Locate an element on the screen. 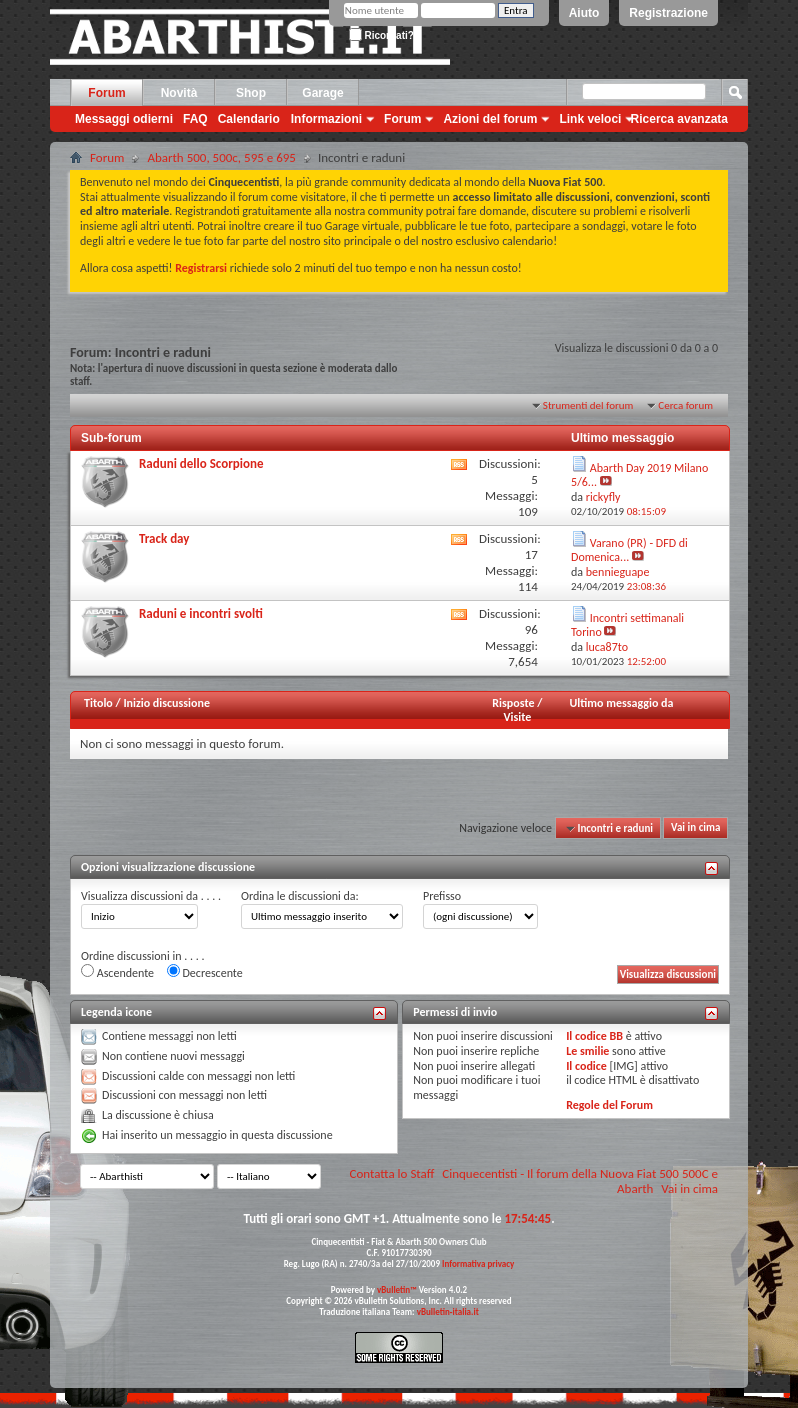 This screenshot has width=798, height=1408. Informativa privacy is located at coordinates (478, 1263).